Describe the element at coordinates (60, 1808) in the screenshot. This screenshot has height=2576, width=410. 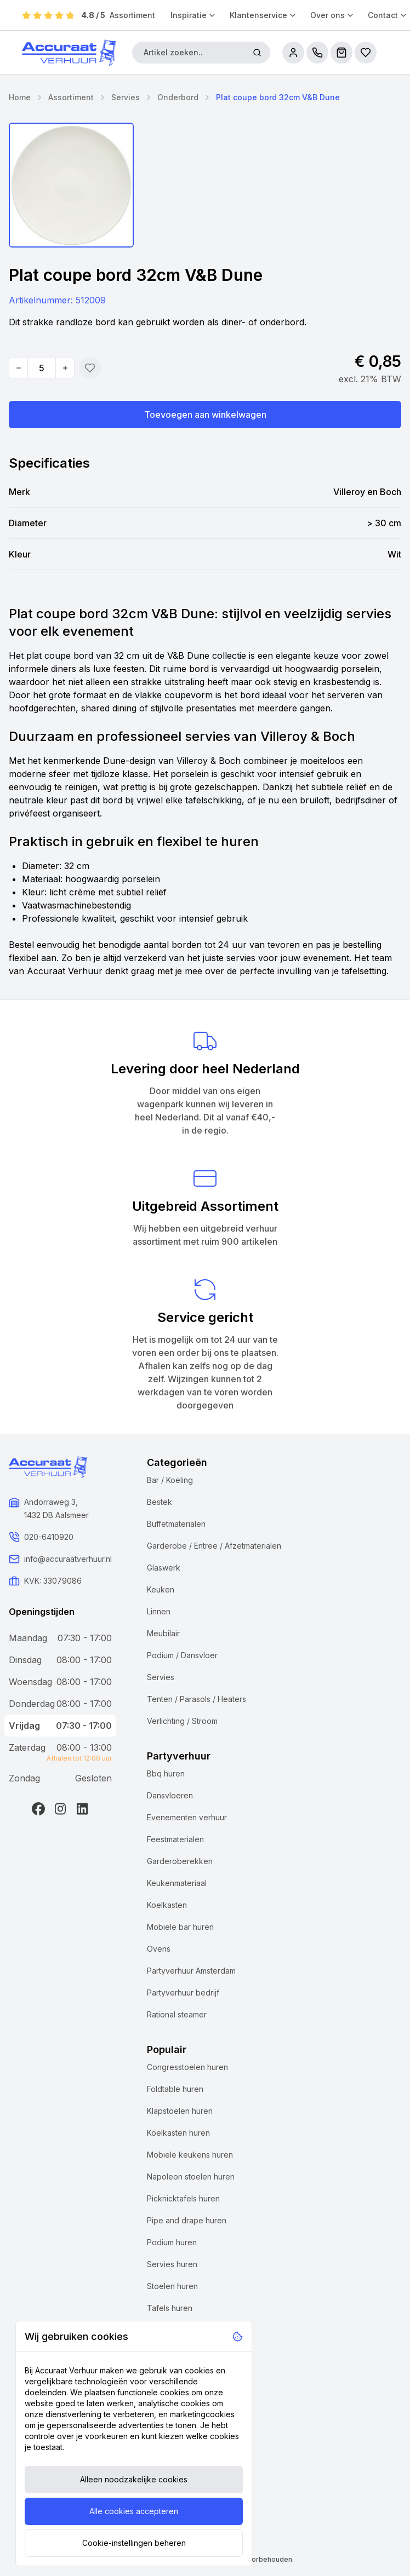
I see `[Instagram]` at that location.